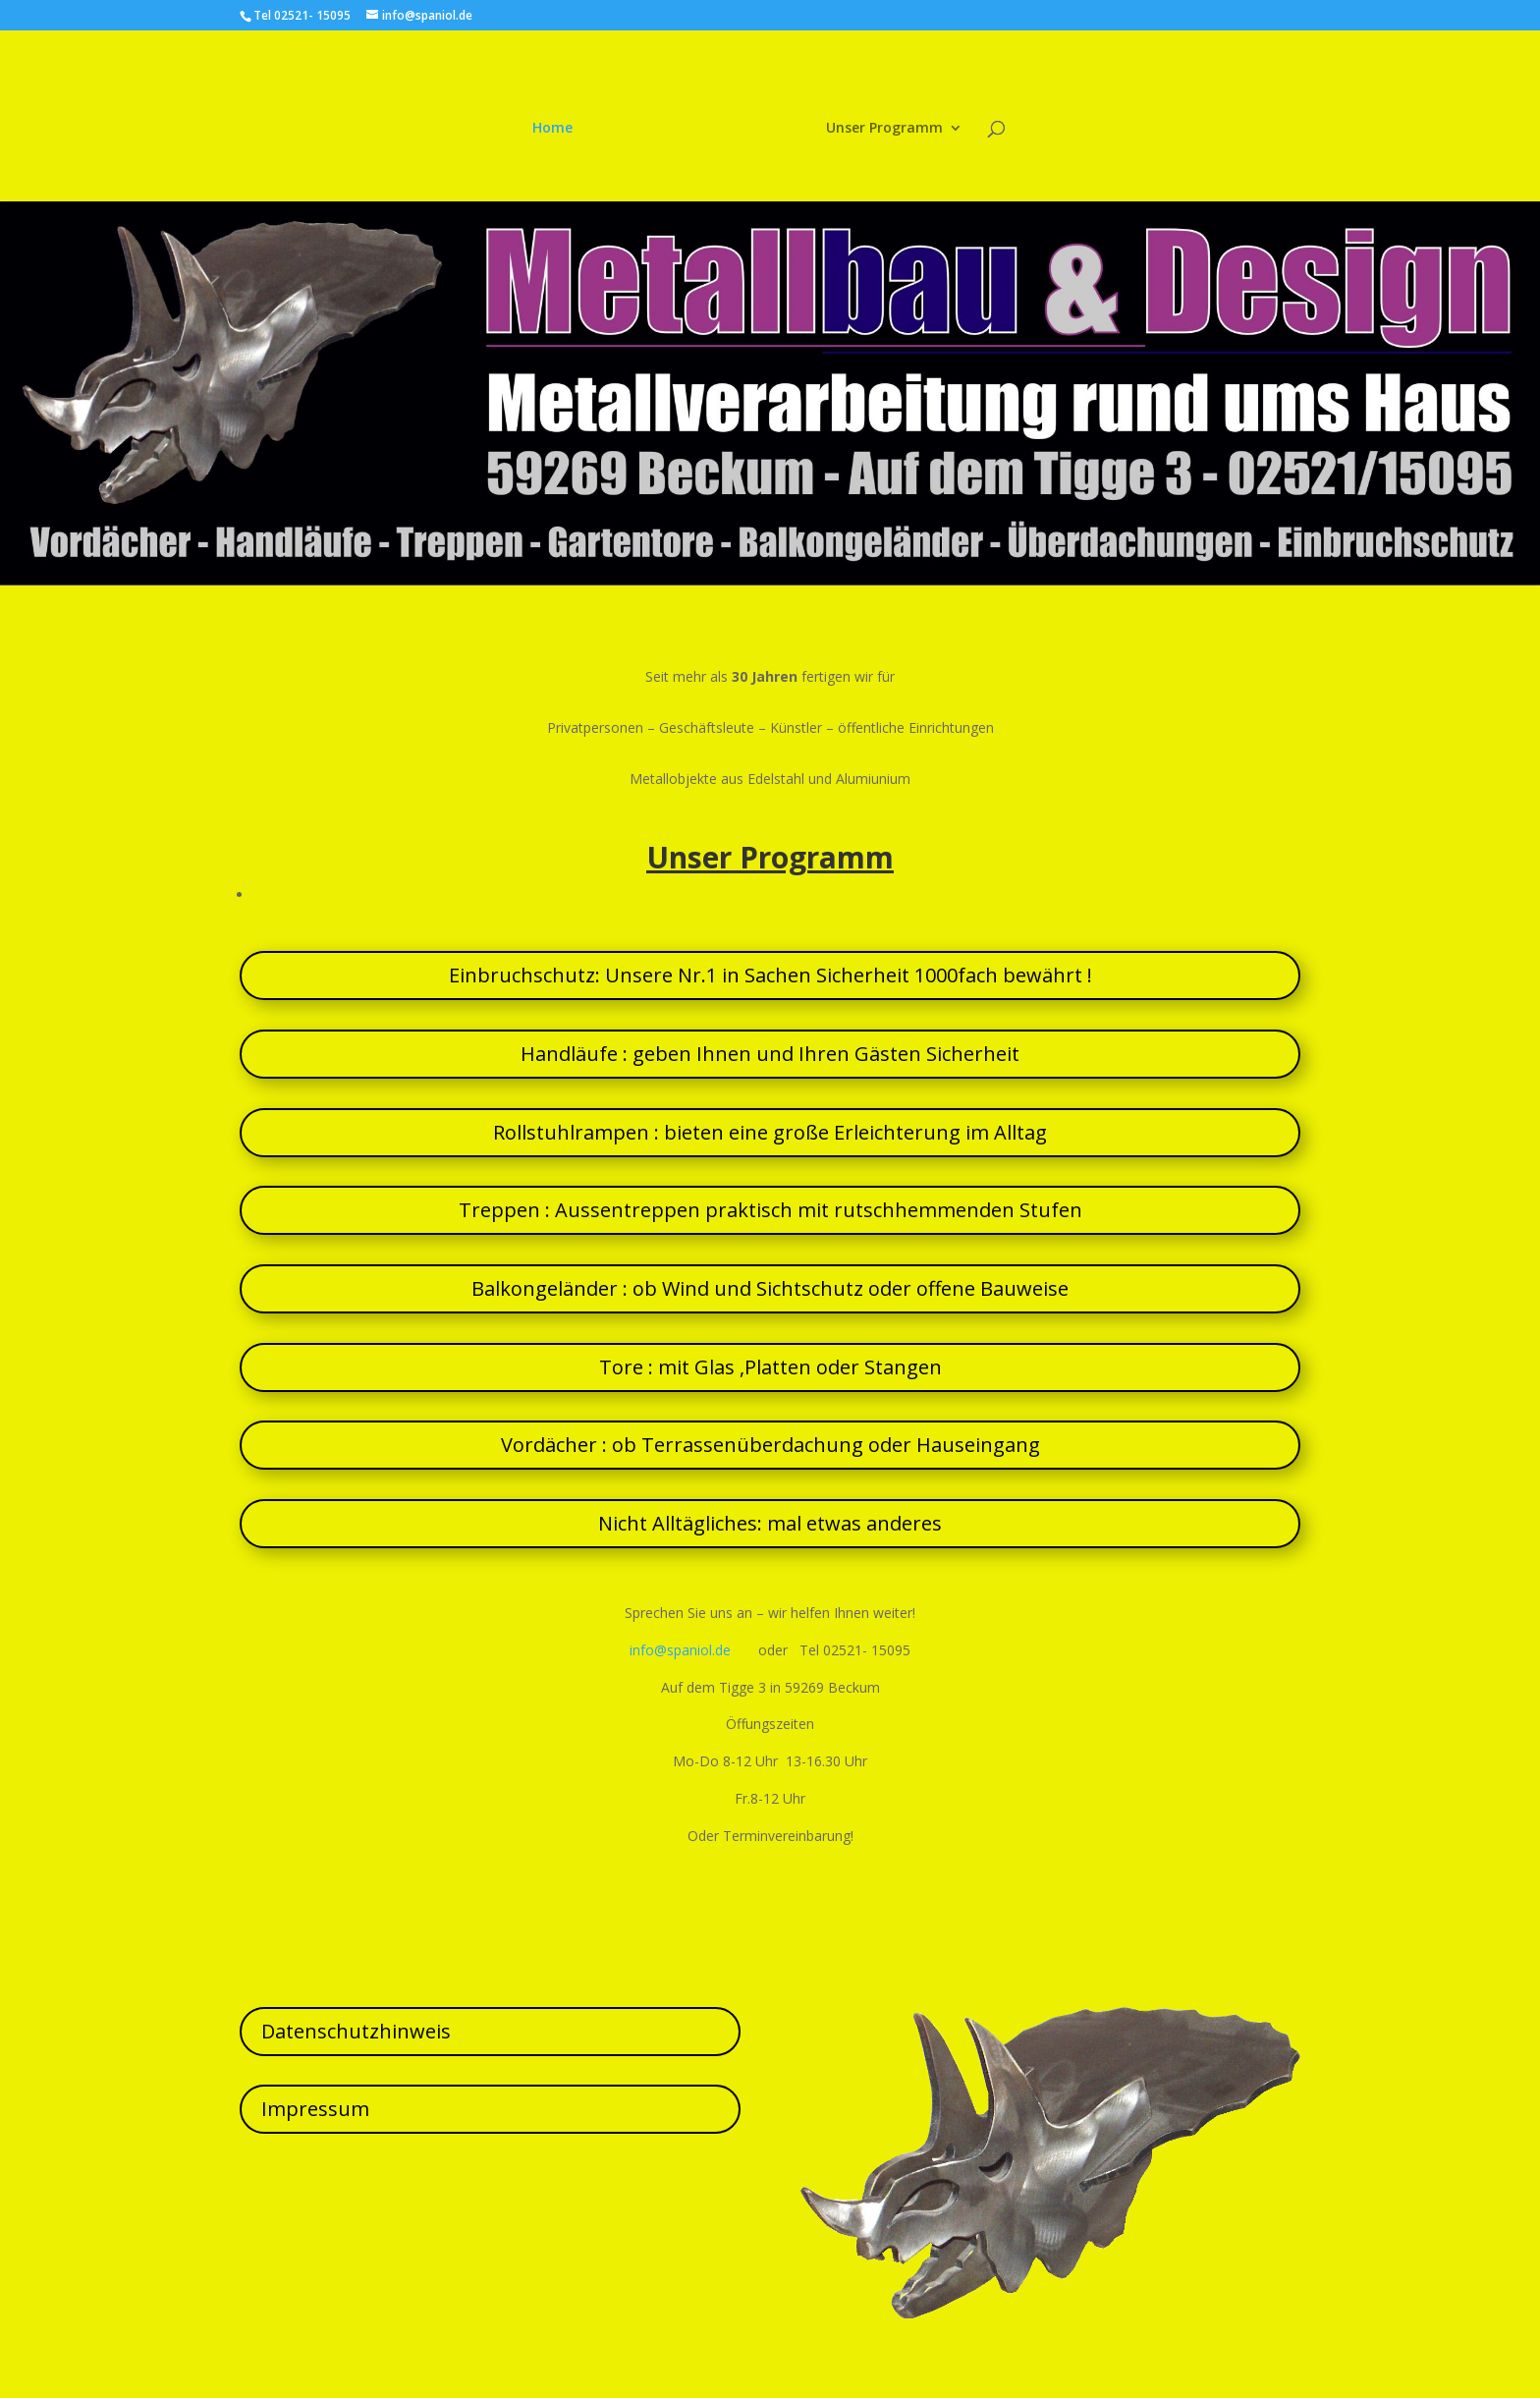 Image resolution: width=1540 pixels, height=2398 pixels. What do you see at coordinates (557, 126) in the screenshot?
I see `Home` at bounding box center [557, 126].